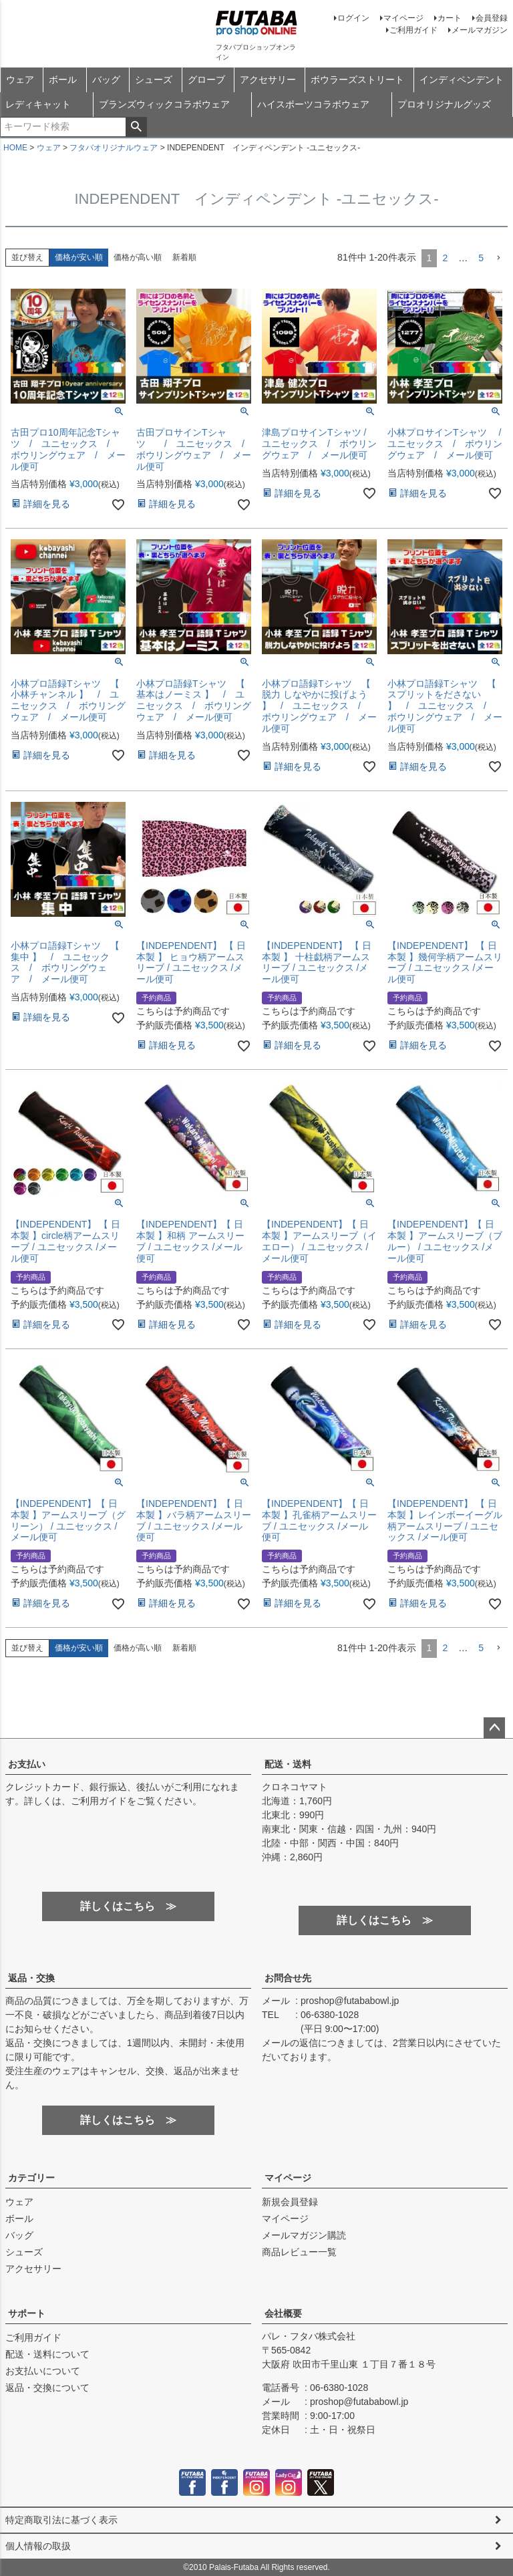  I want to click on インディペンデント, so click(461, 79).